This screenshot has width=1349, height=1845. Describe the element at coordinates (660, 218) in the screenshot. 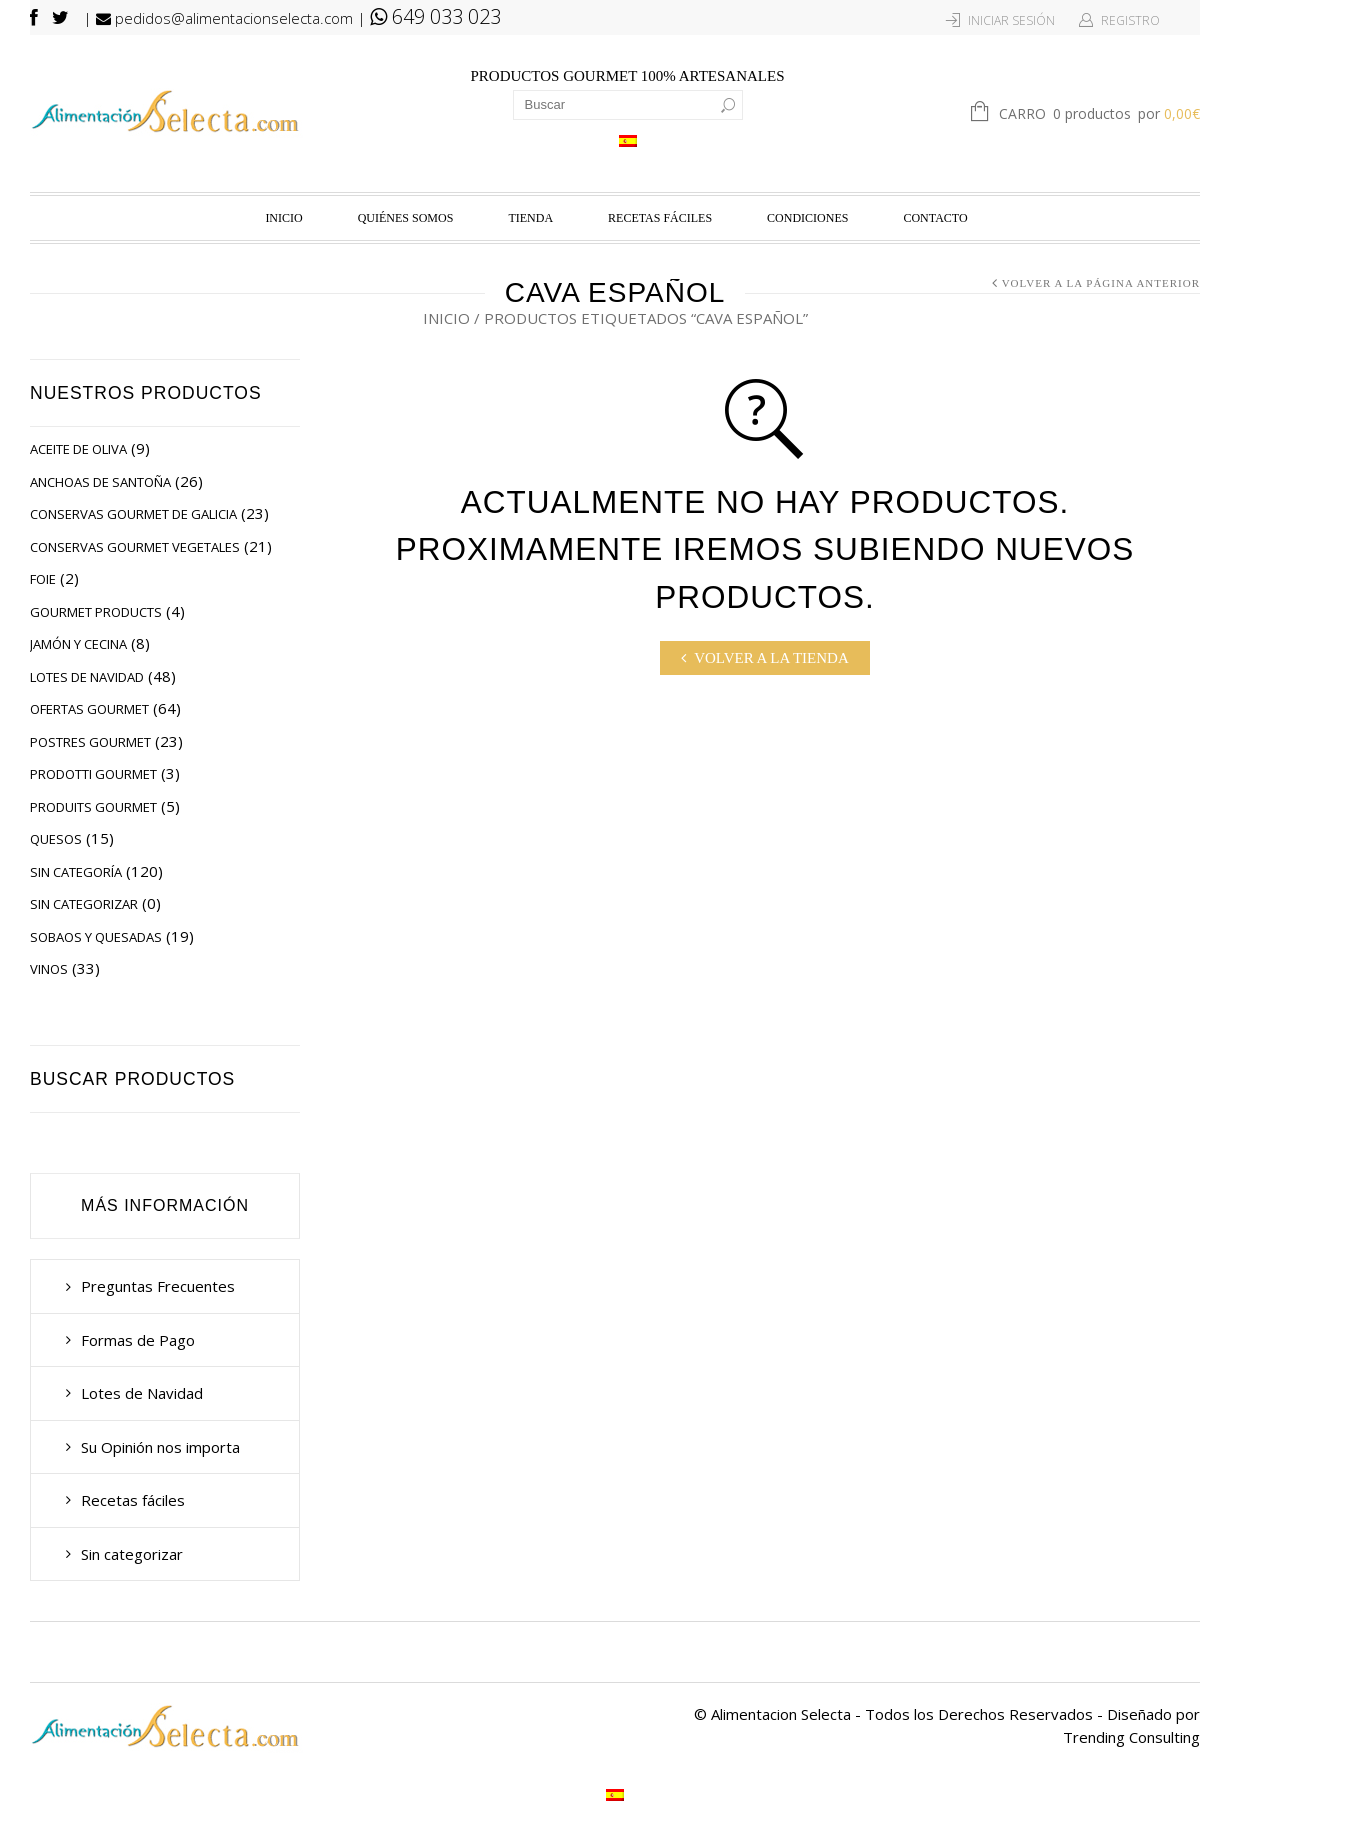

I see `Recetas fáciles` at that location.